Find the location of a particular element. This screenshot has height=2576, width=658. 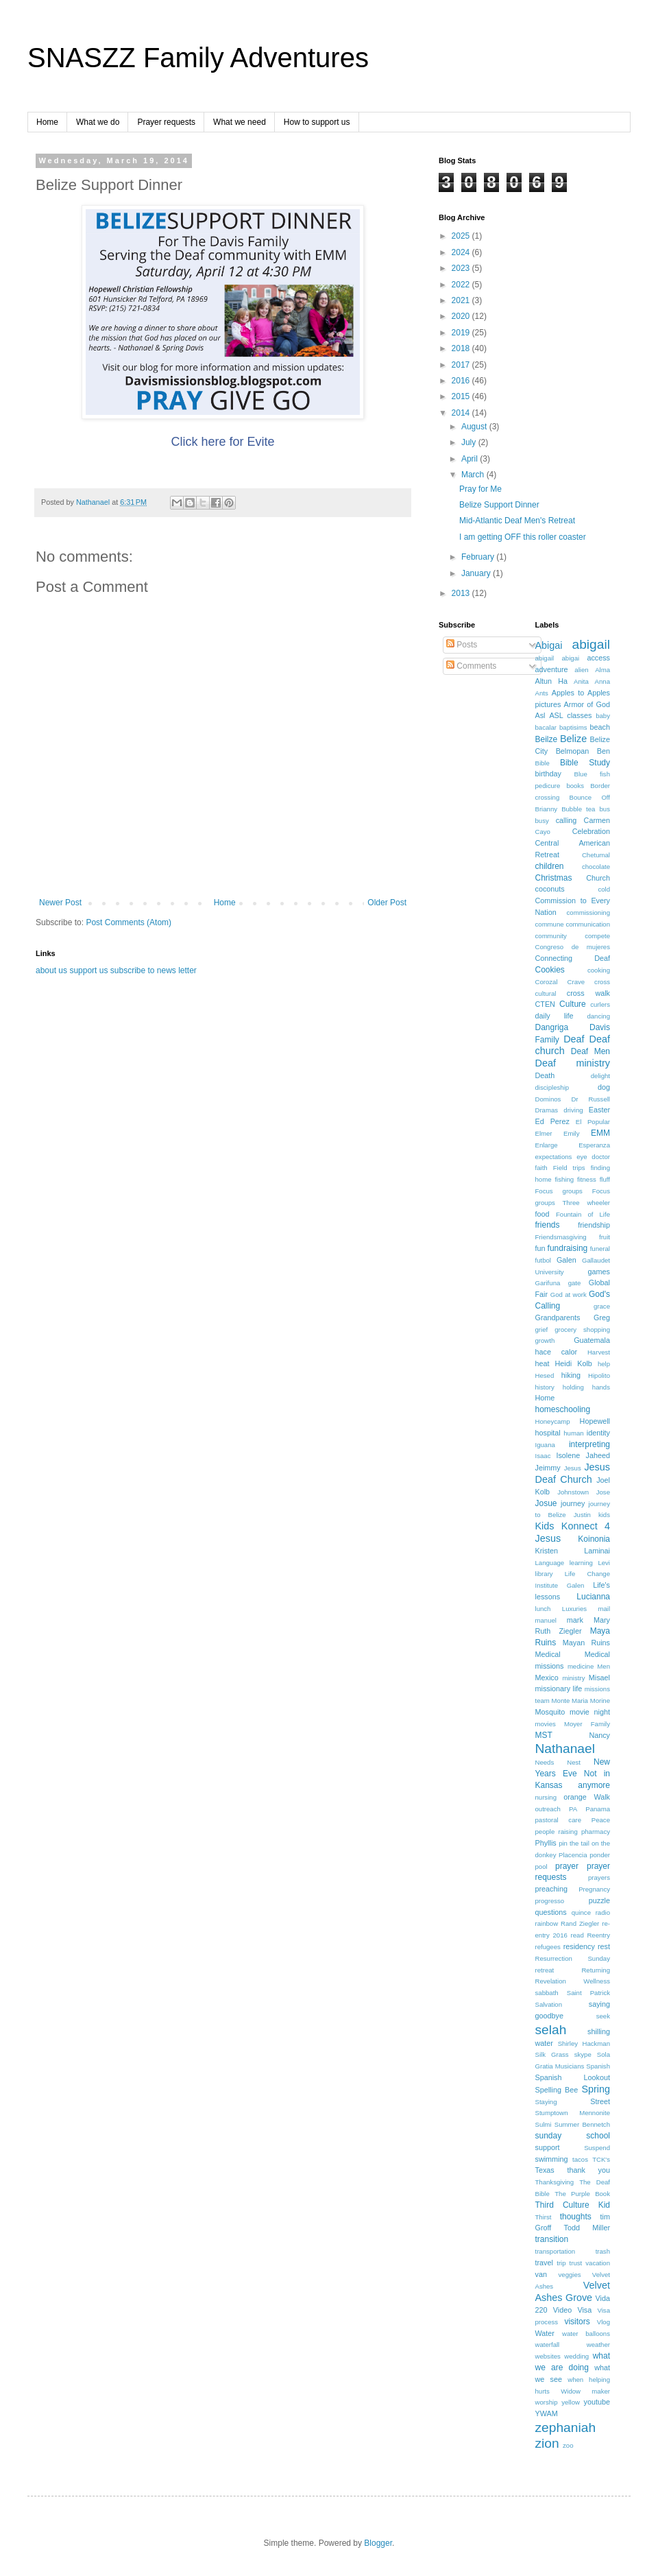

adventure is located at coordinates (551, 669).